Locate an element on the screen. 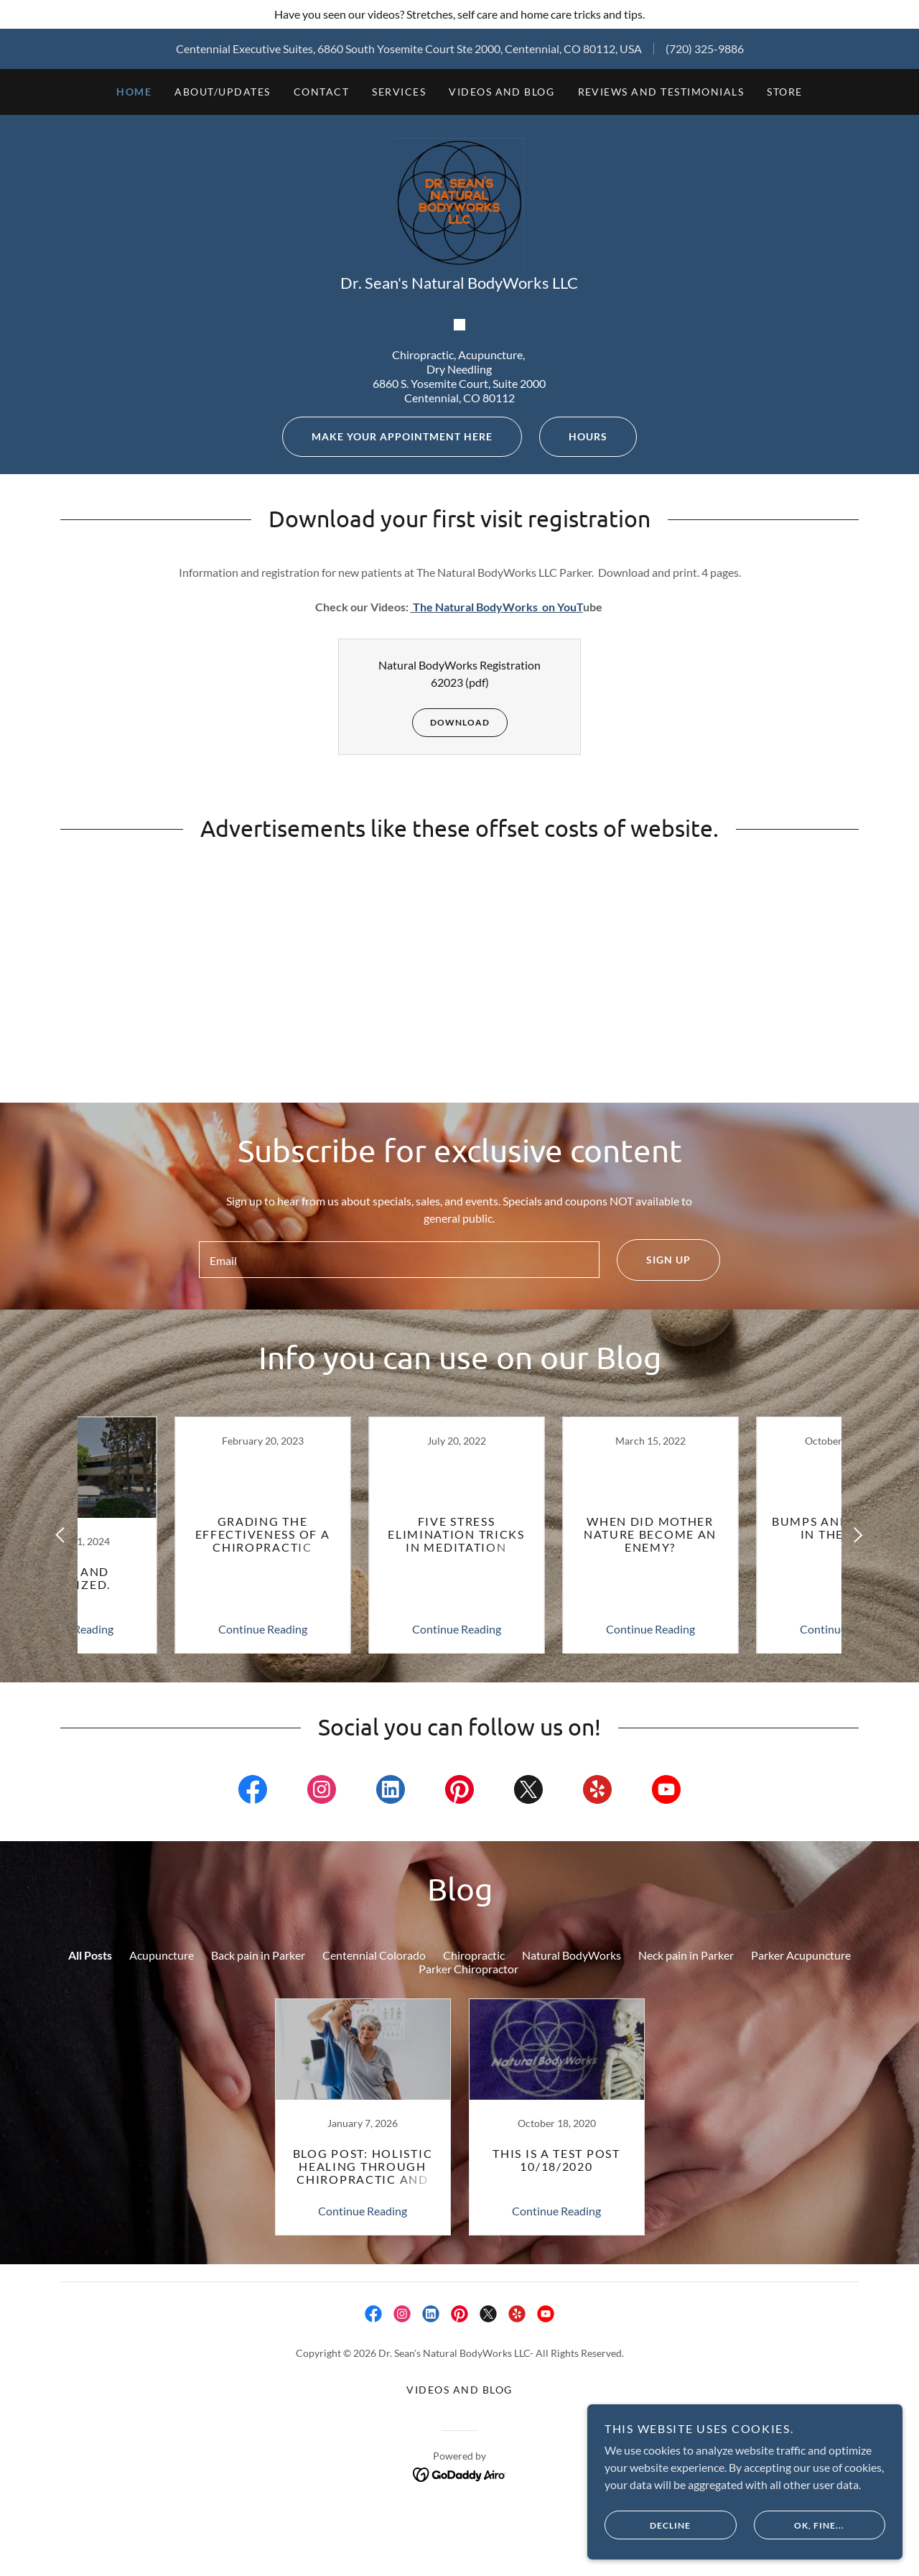 The width and height of the screenshot is (919, 2576). Centennial Colorado [link] is located at coordinates (374, 2152).